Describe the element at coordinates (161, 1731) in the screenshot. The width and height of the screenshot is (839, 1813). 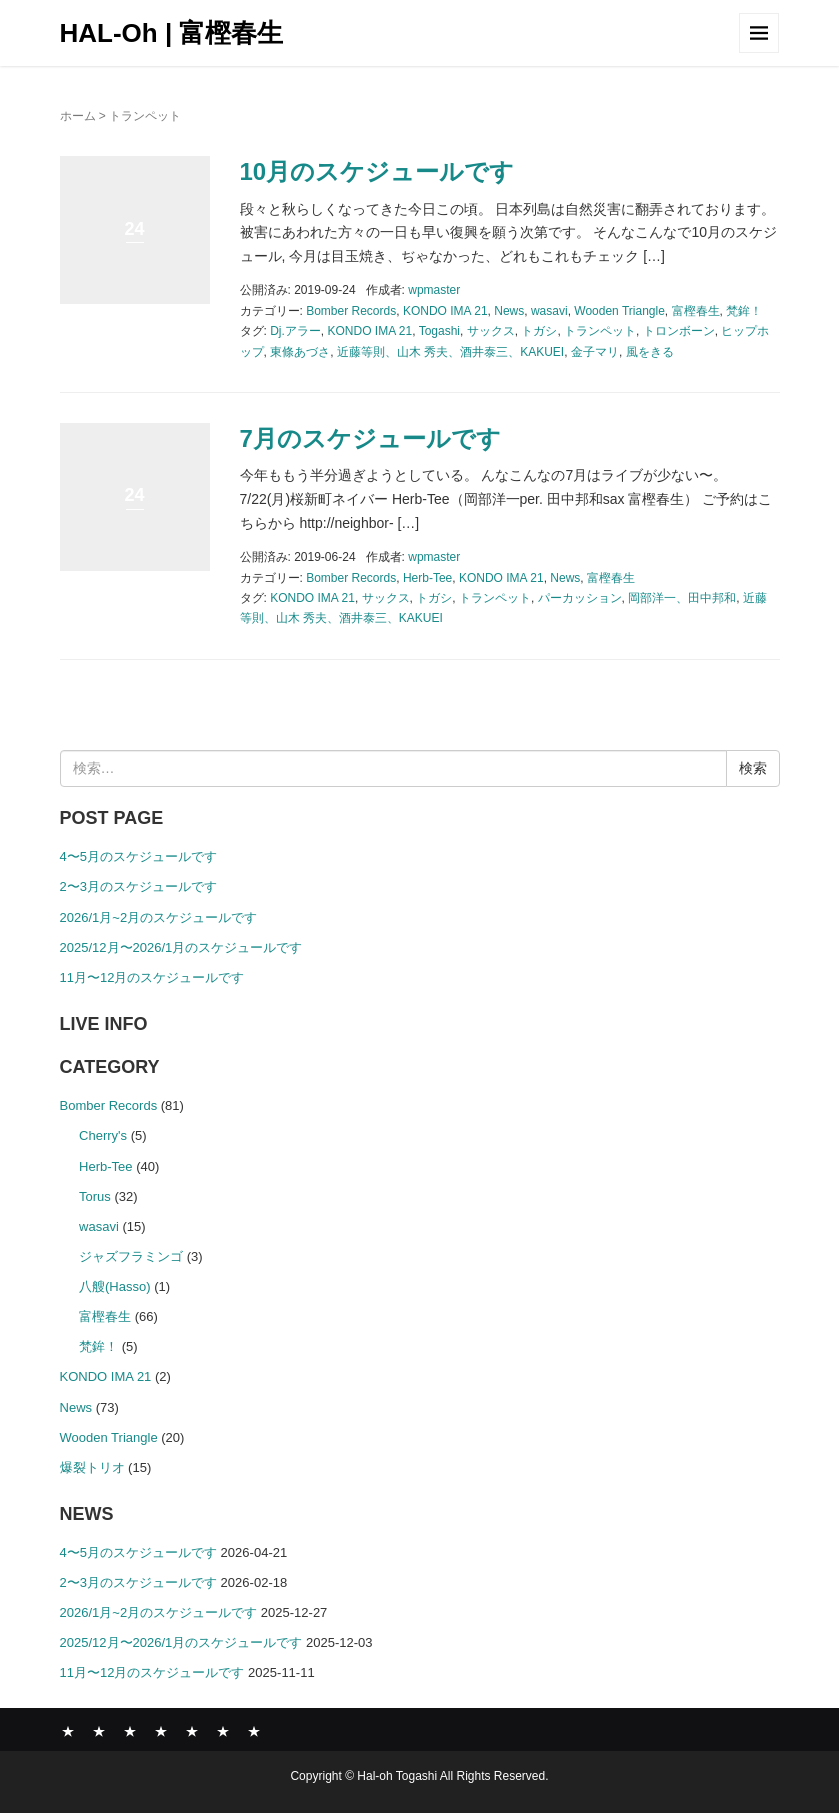
I see `GALLERY` at that location.